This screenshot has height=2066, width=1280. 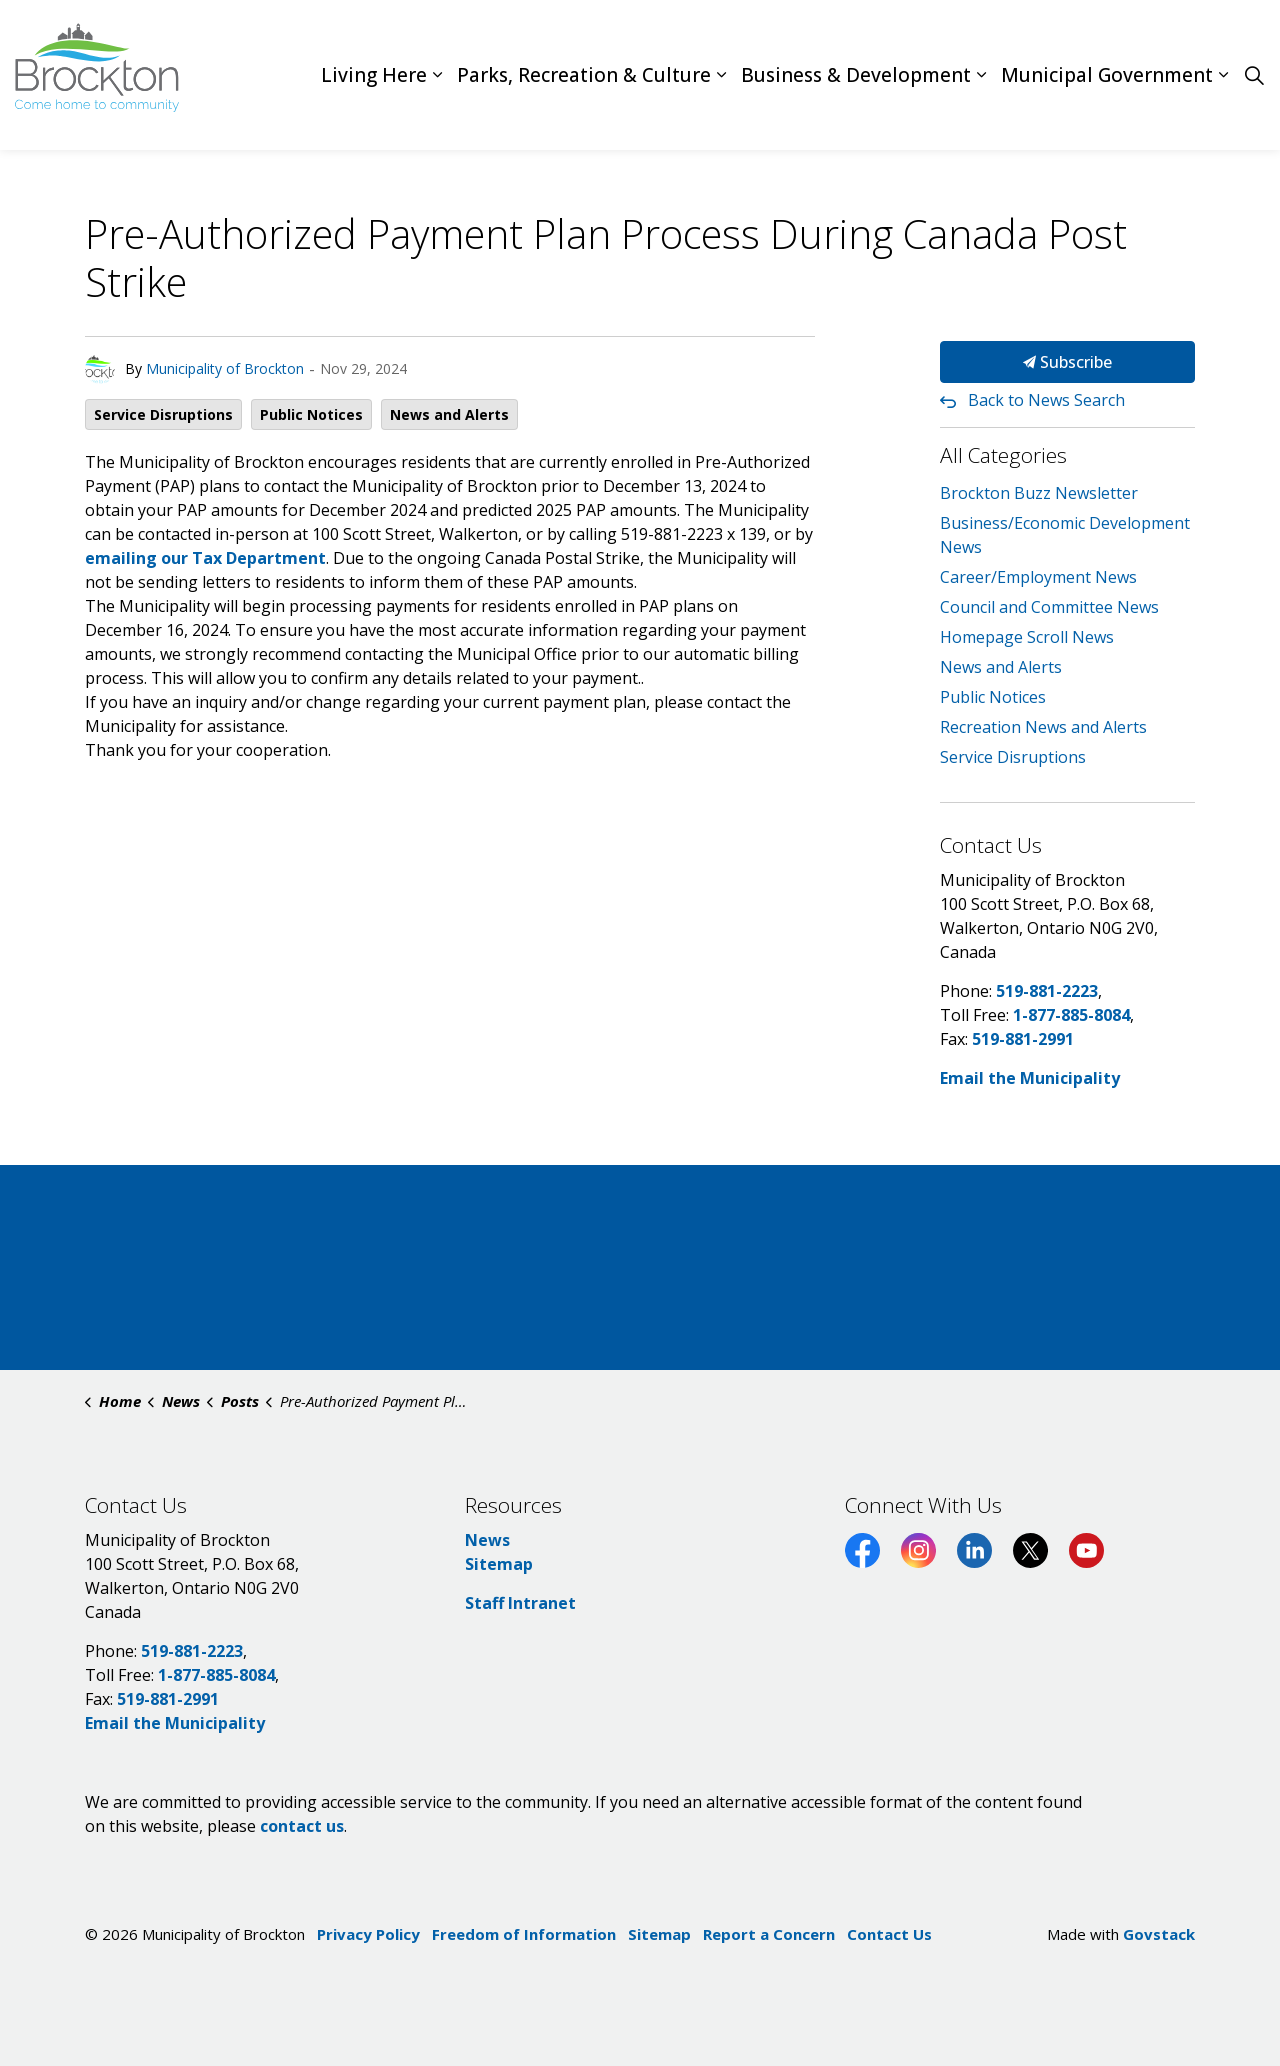 I want to click on Contact Us, so click(x=889, y=1934).